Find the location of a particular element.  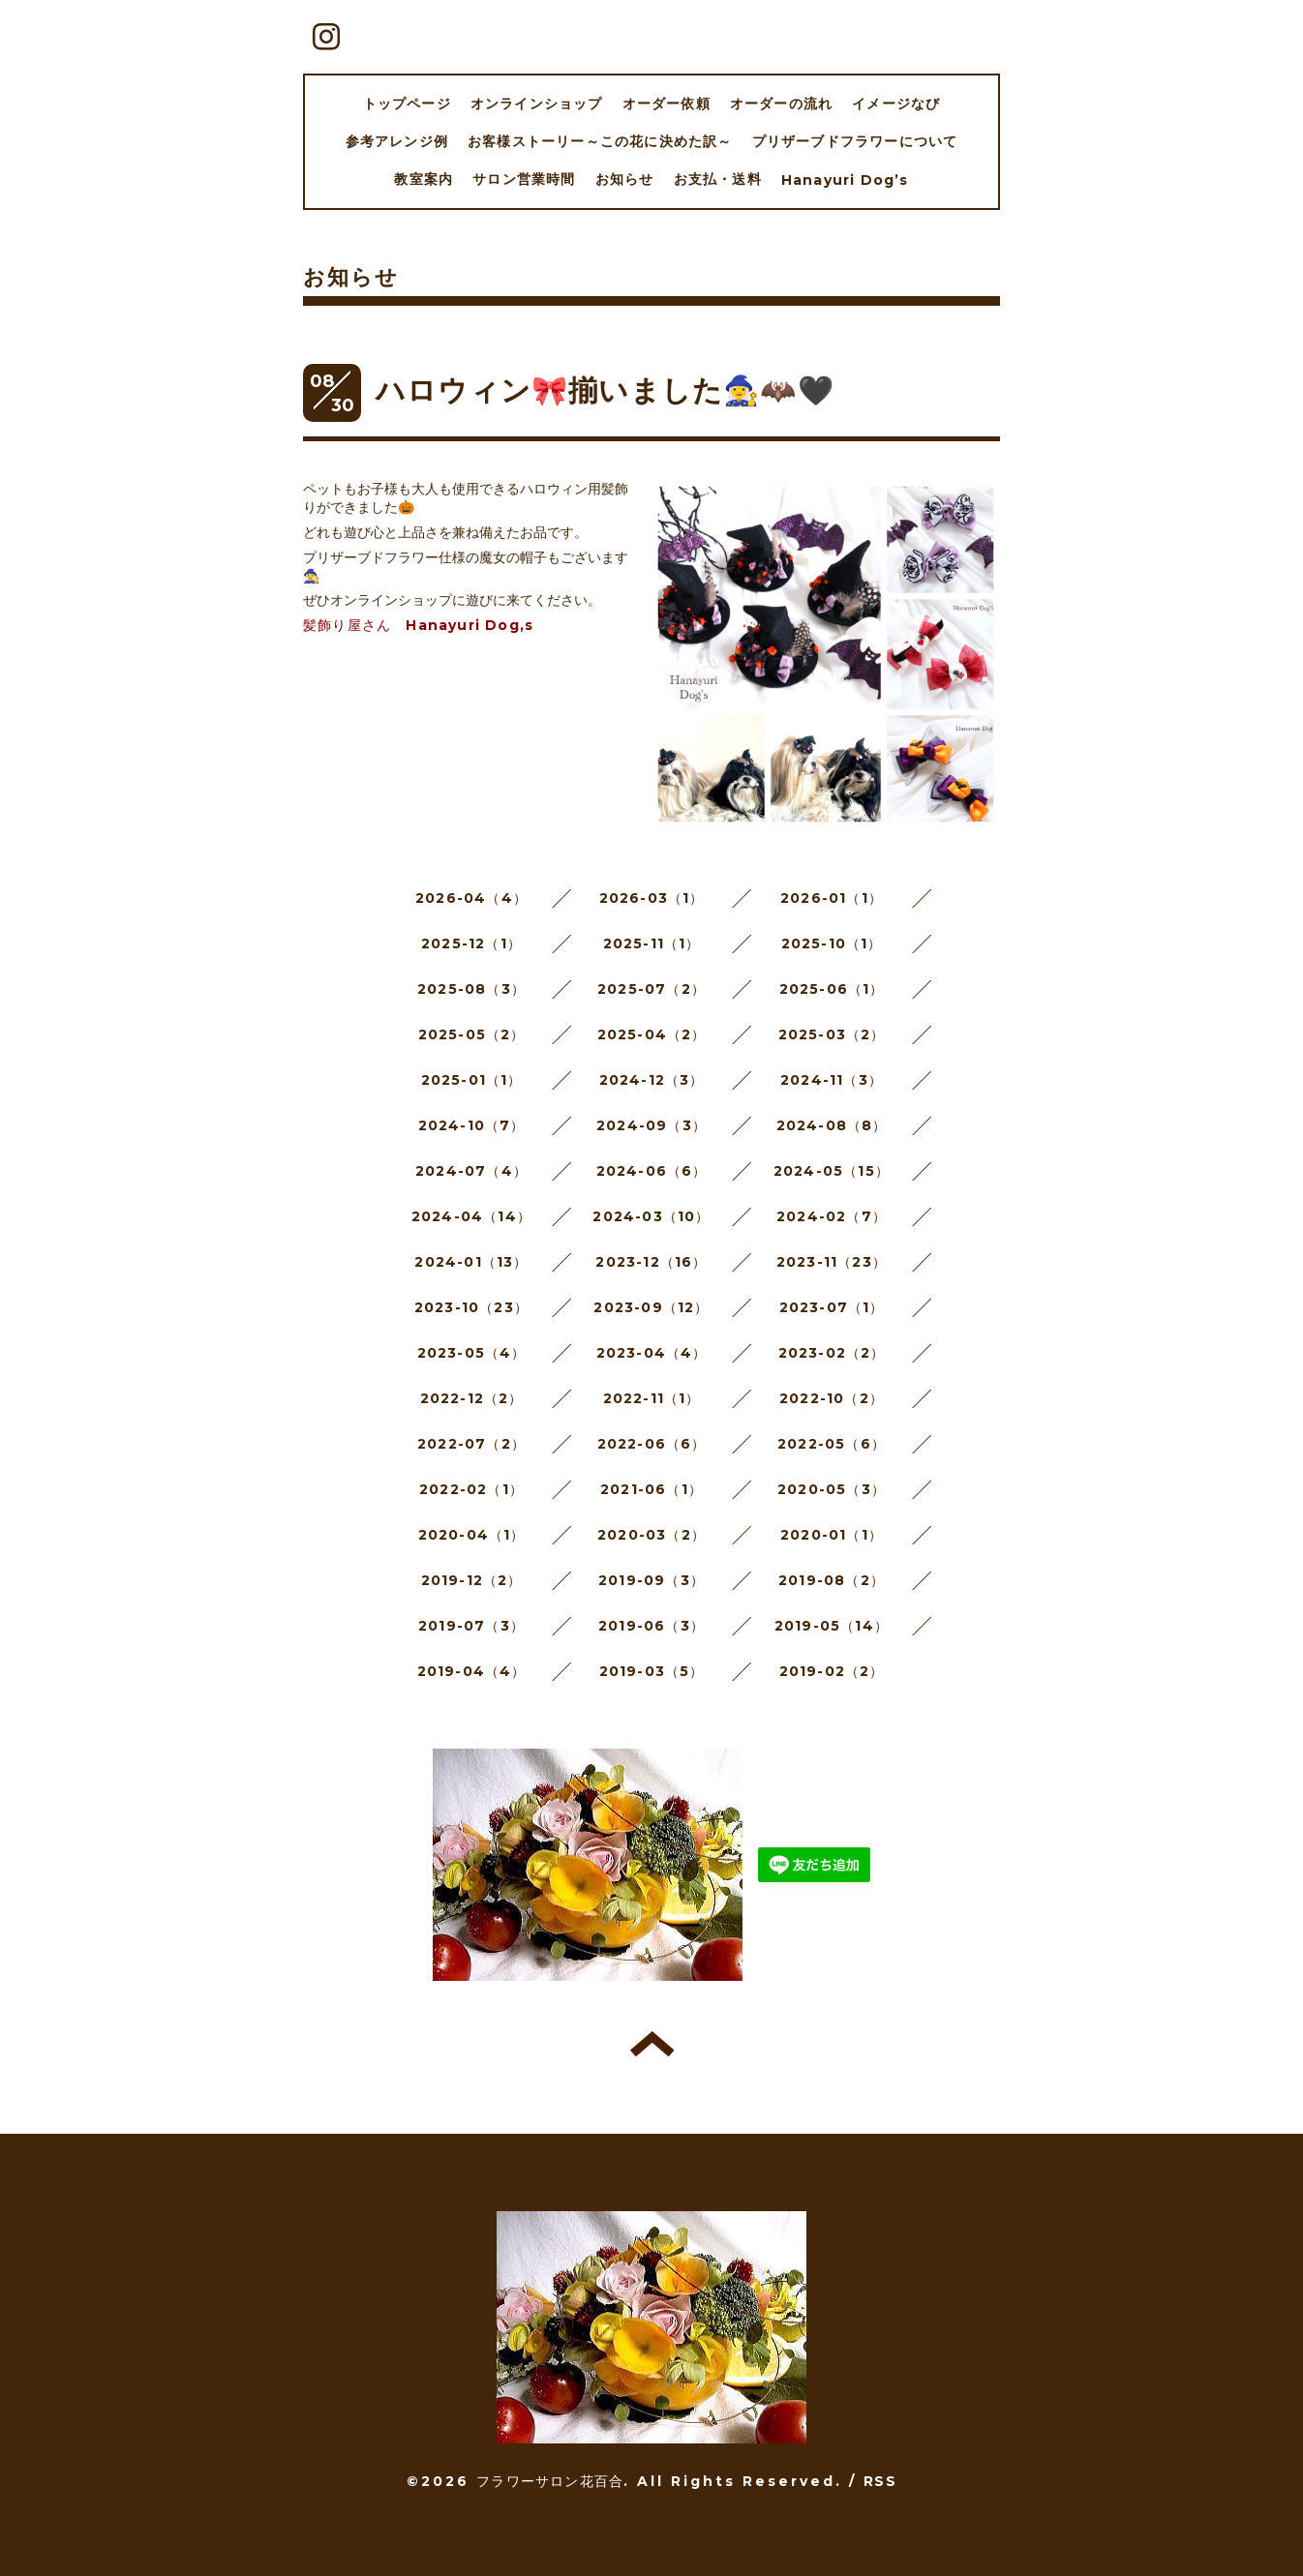

2023-07（1） is located at coordinates (832, 1307).